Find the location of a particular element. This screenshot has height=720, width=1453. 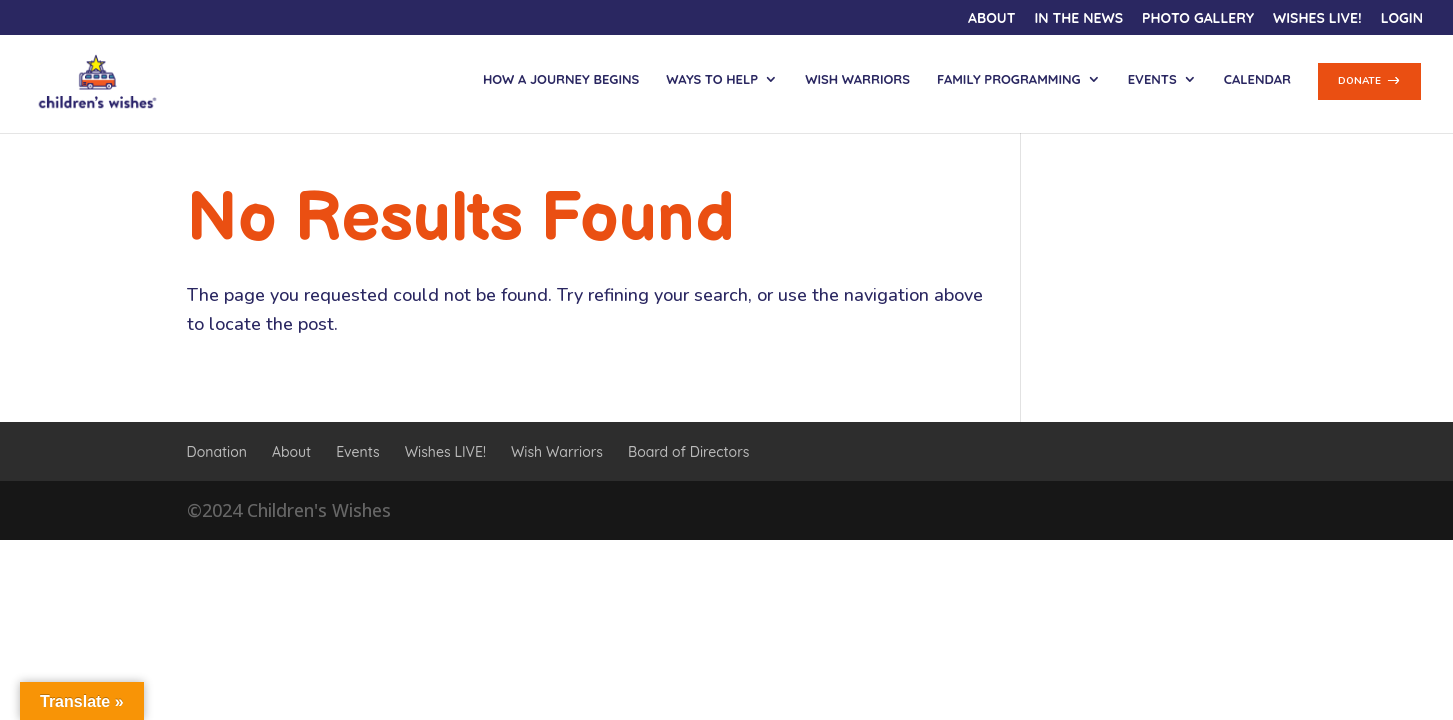

In the News is located at coordinates (1078, 19).